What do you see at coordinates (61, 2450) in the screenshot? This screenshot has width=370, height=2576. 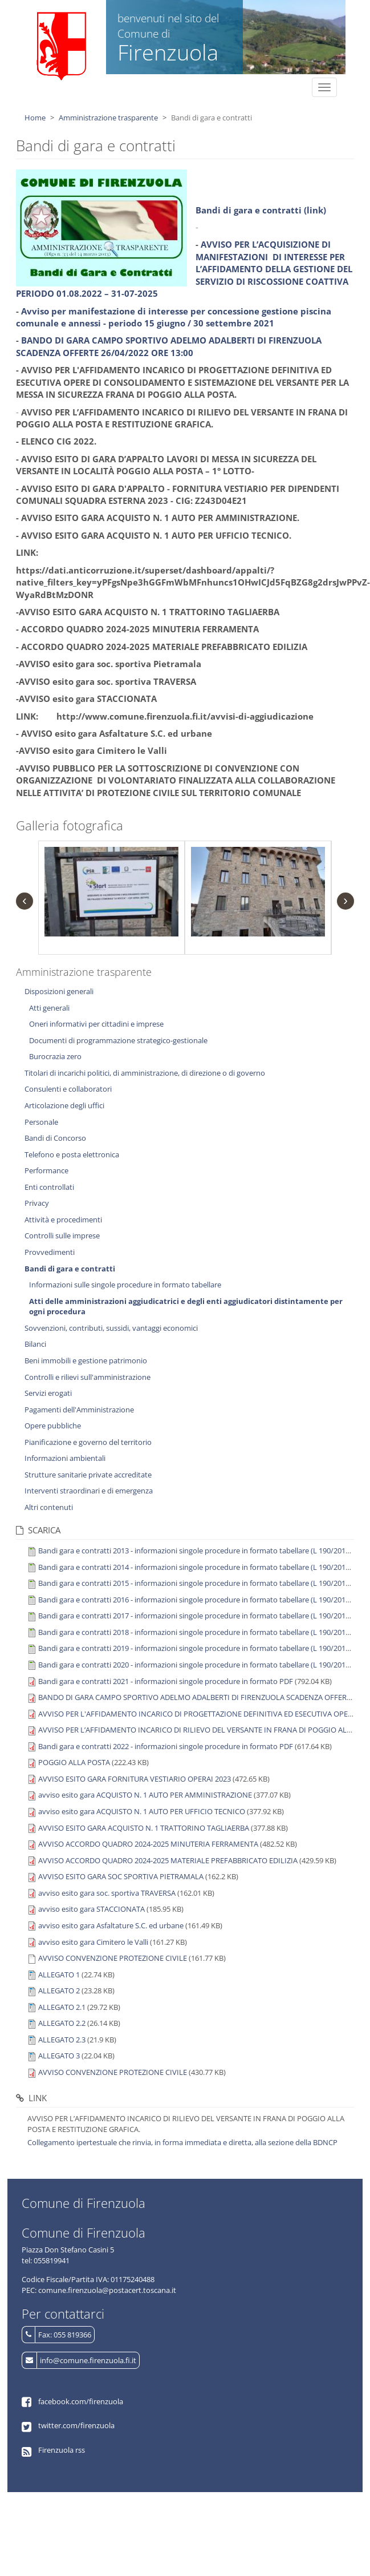 I see `Firenzuola rss` at bounding box center [61, 2450].